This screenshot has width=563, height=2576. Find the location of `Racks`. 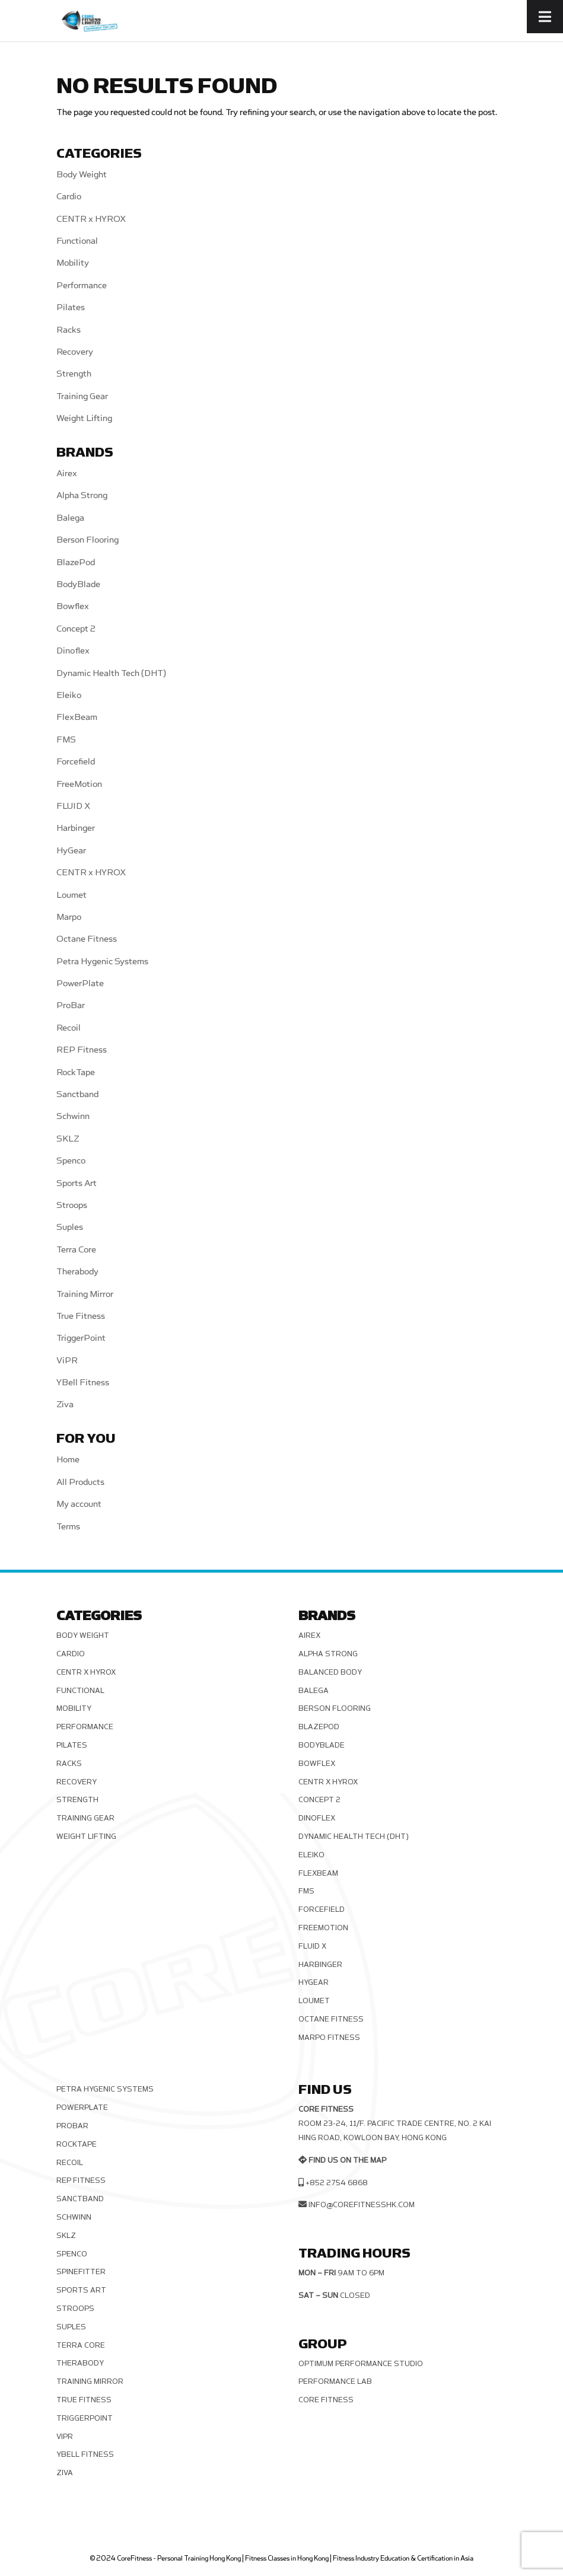

Racks is located at coordinates (68, 330).